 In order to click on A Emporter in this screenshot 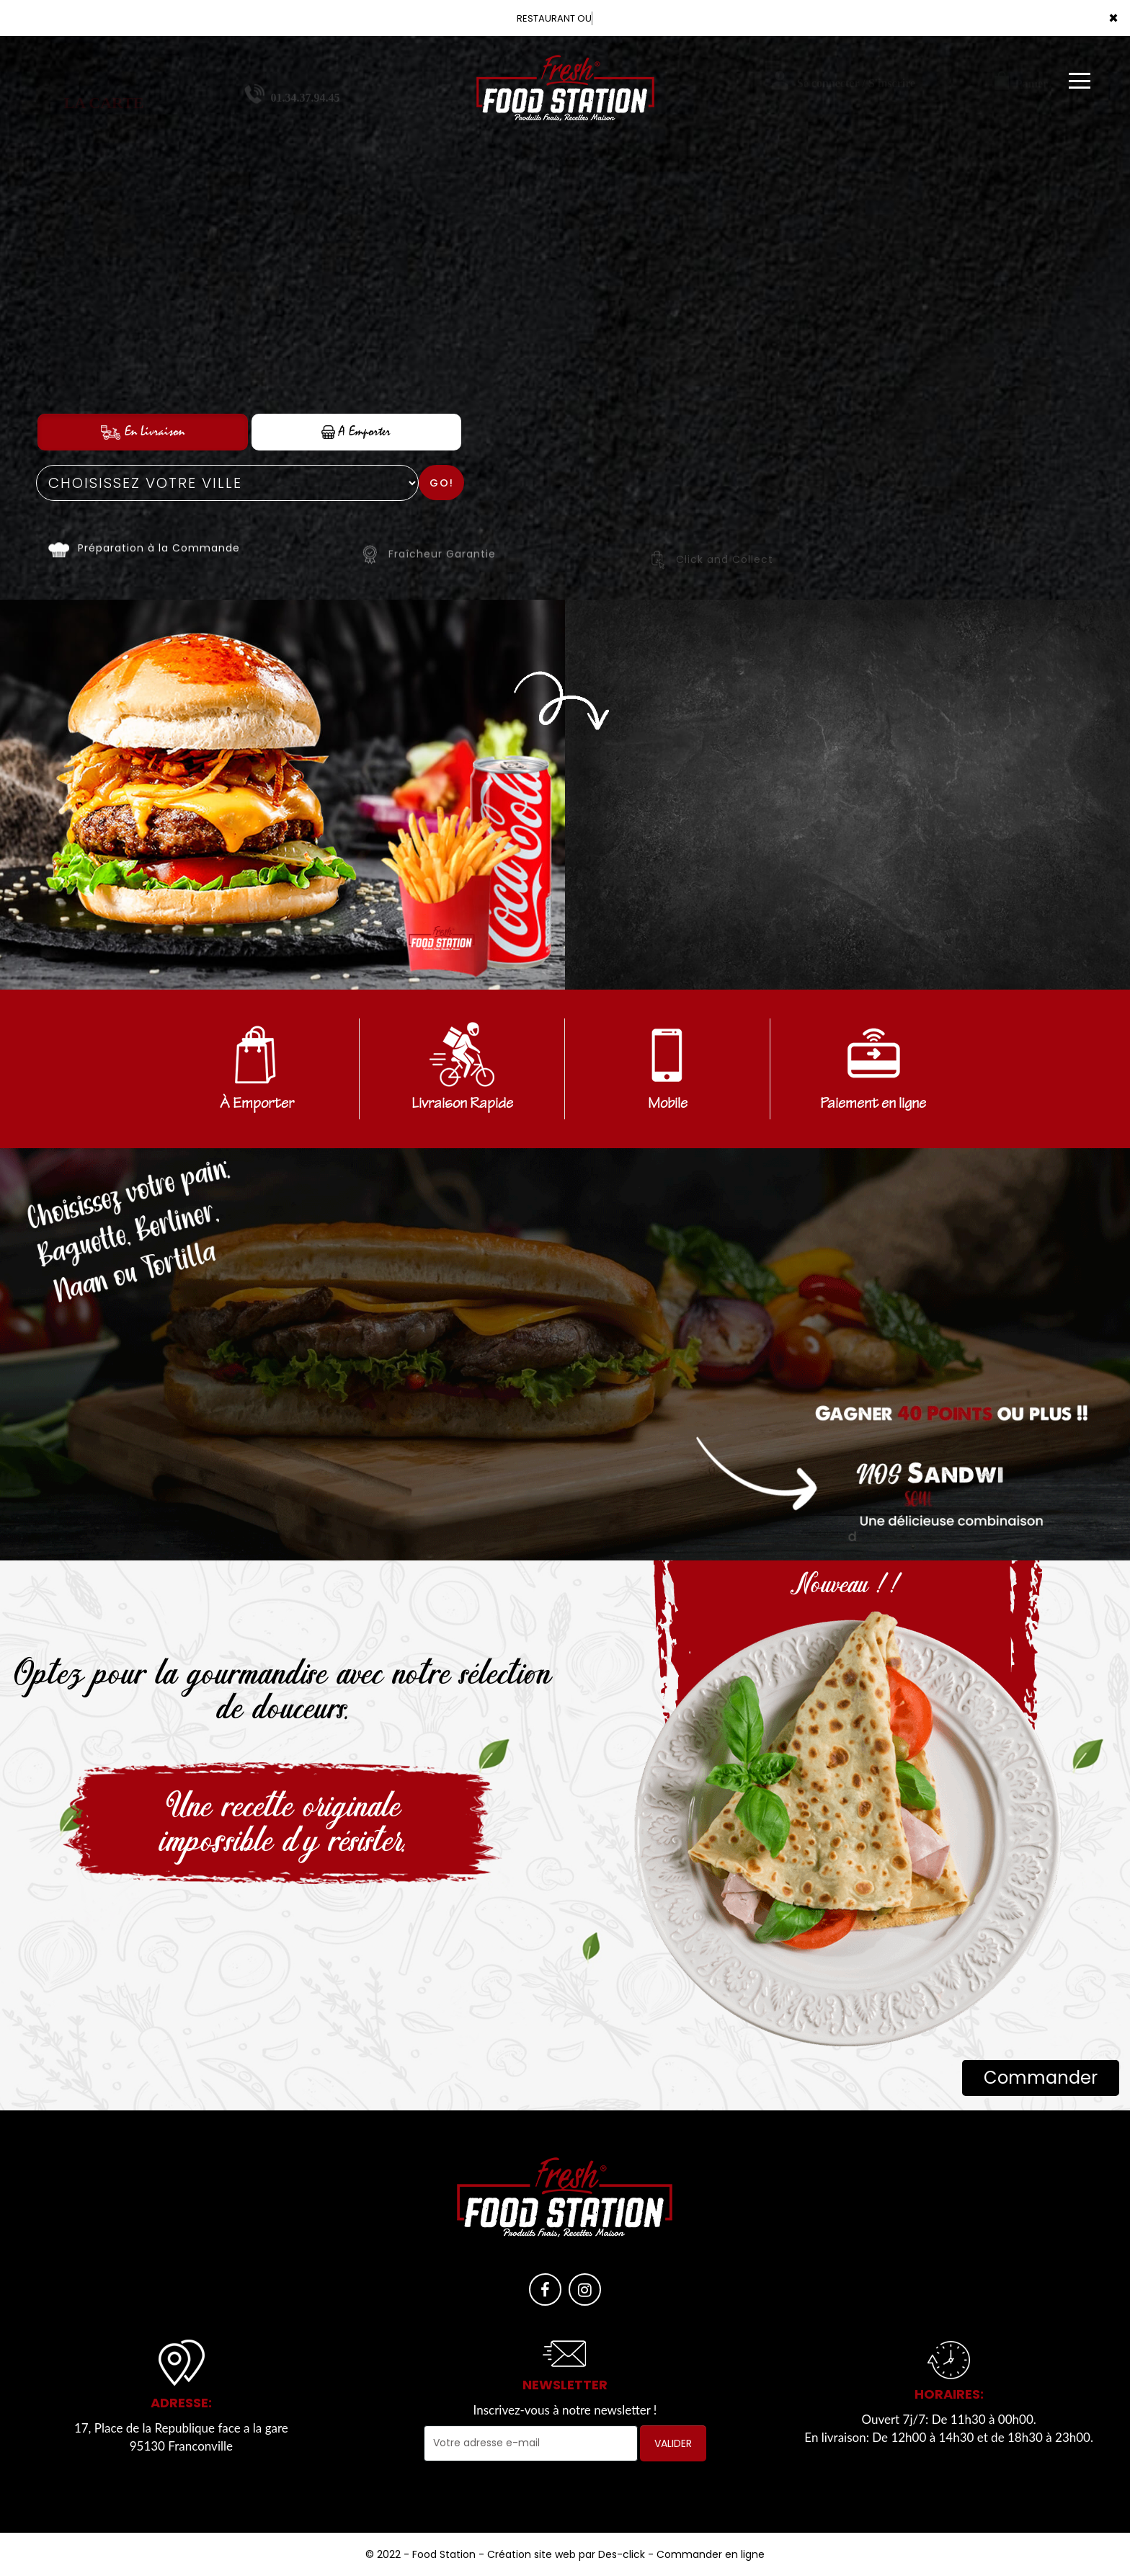, I will do `click(356, 431)`.